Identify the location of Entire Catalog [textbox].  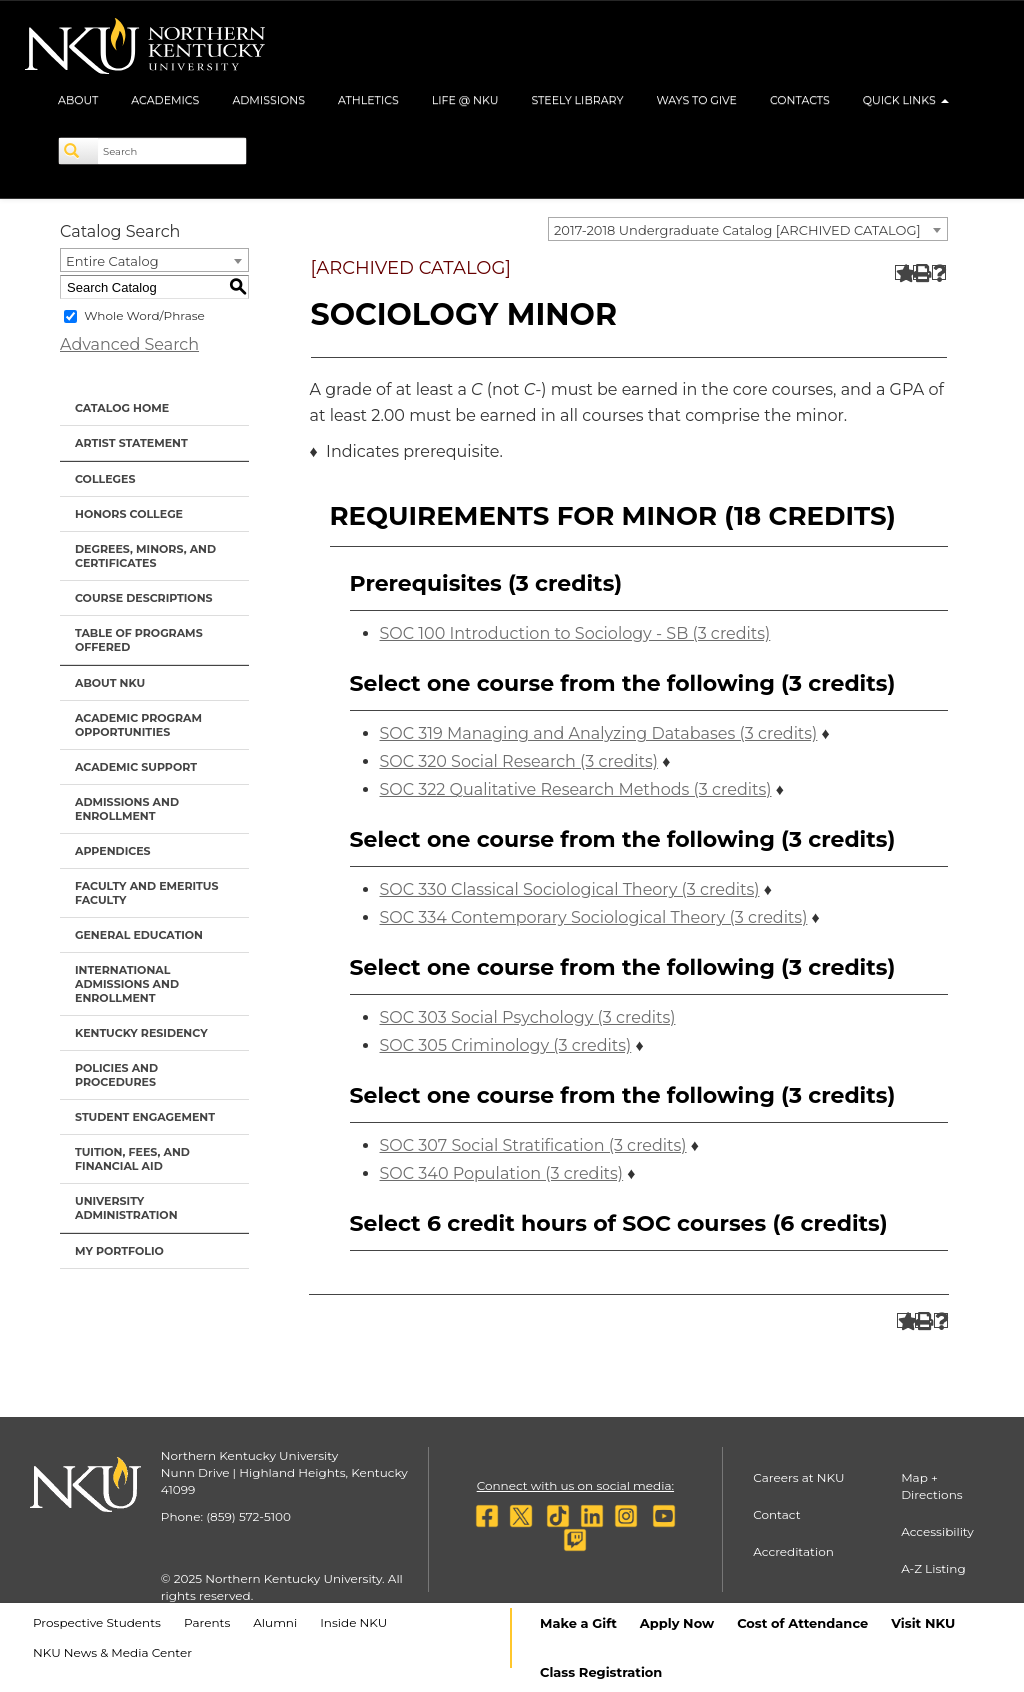
(112, 261).